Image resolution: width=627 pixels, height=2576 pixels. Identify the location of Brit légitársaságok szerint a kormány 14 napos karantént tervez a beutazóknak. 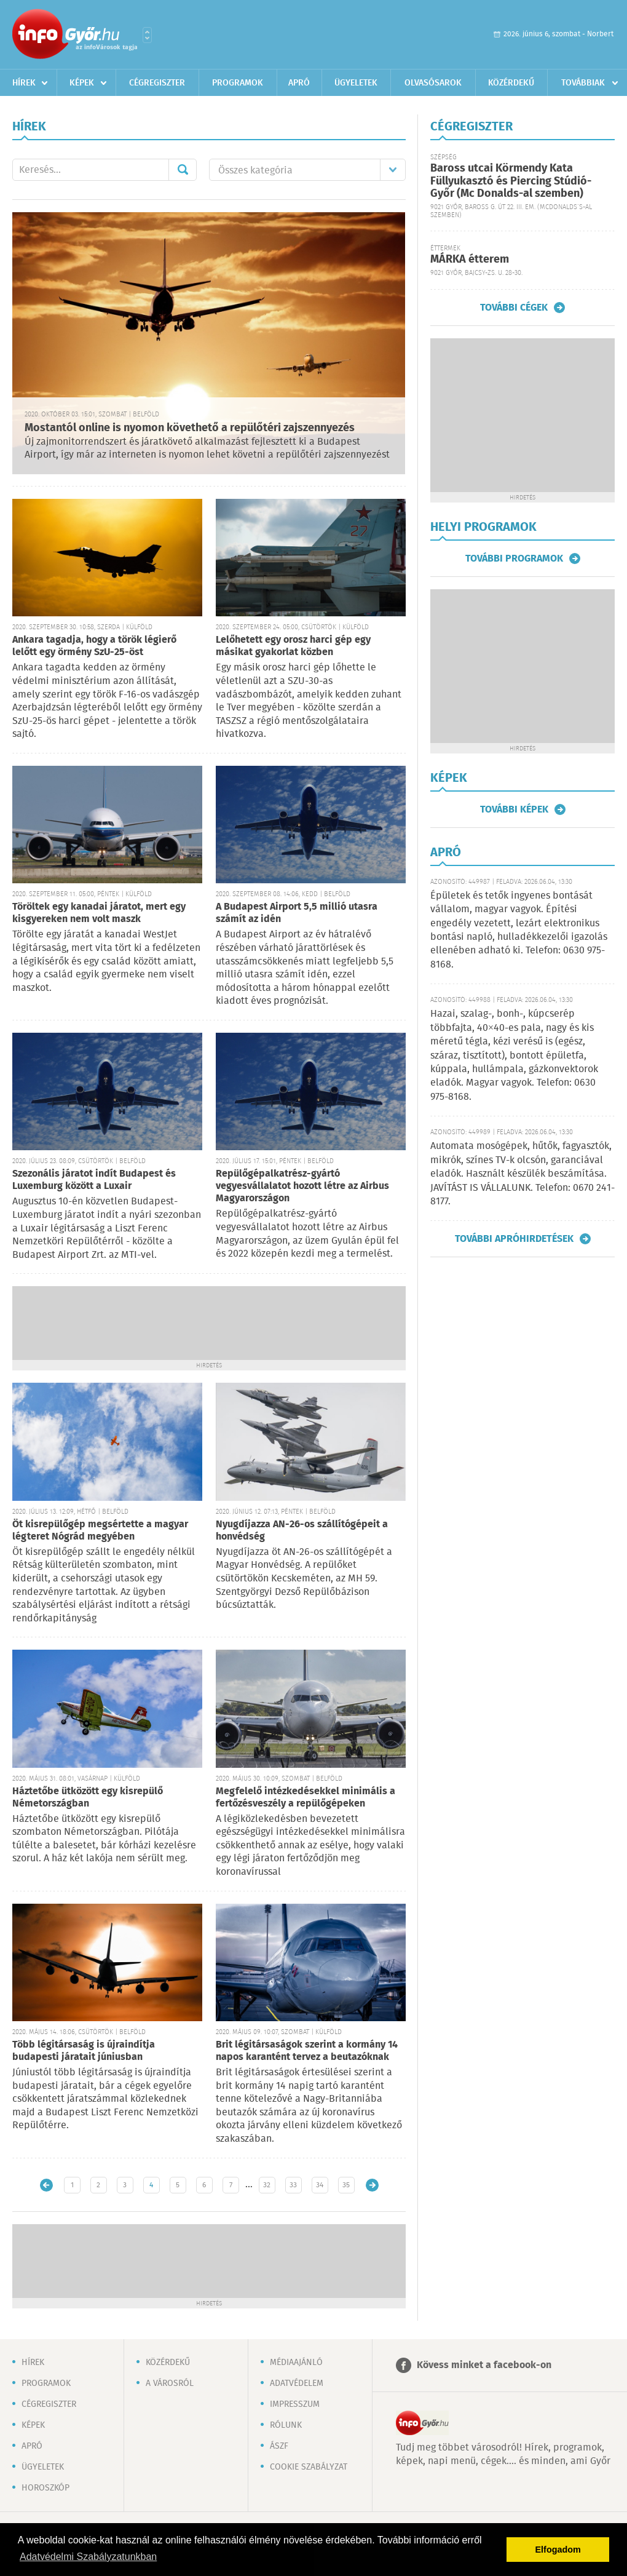
(307, 2051).